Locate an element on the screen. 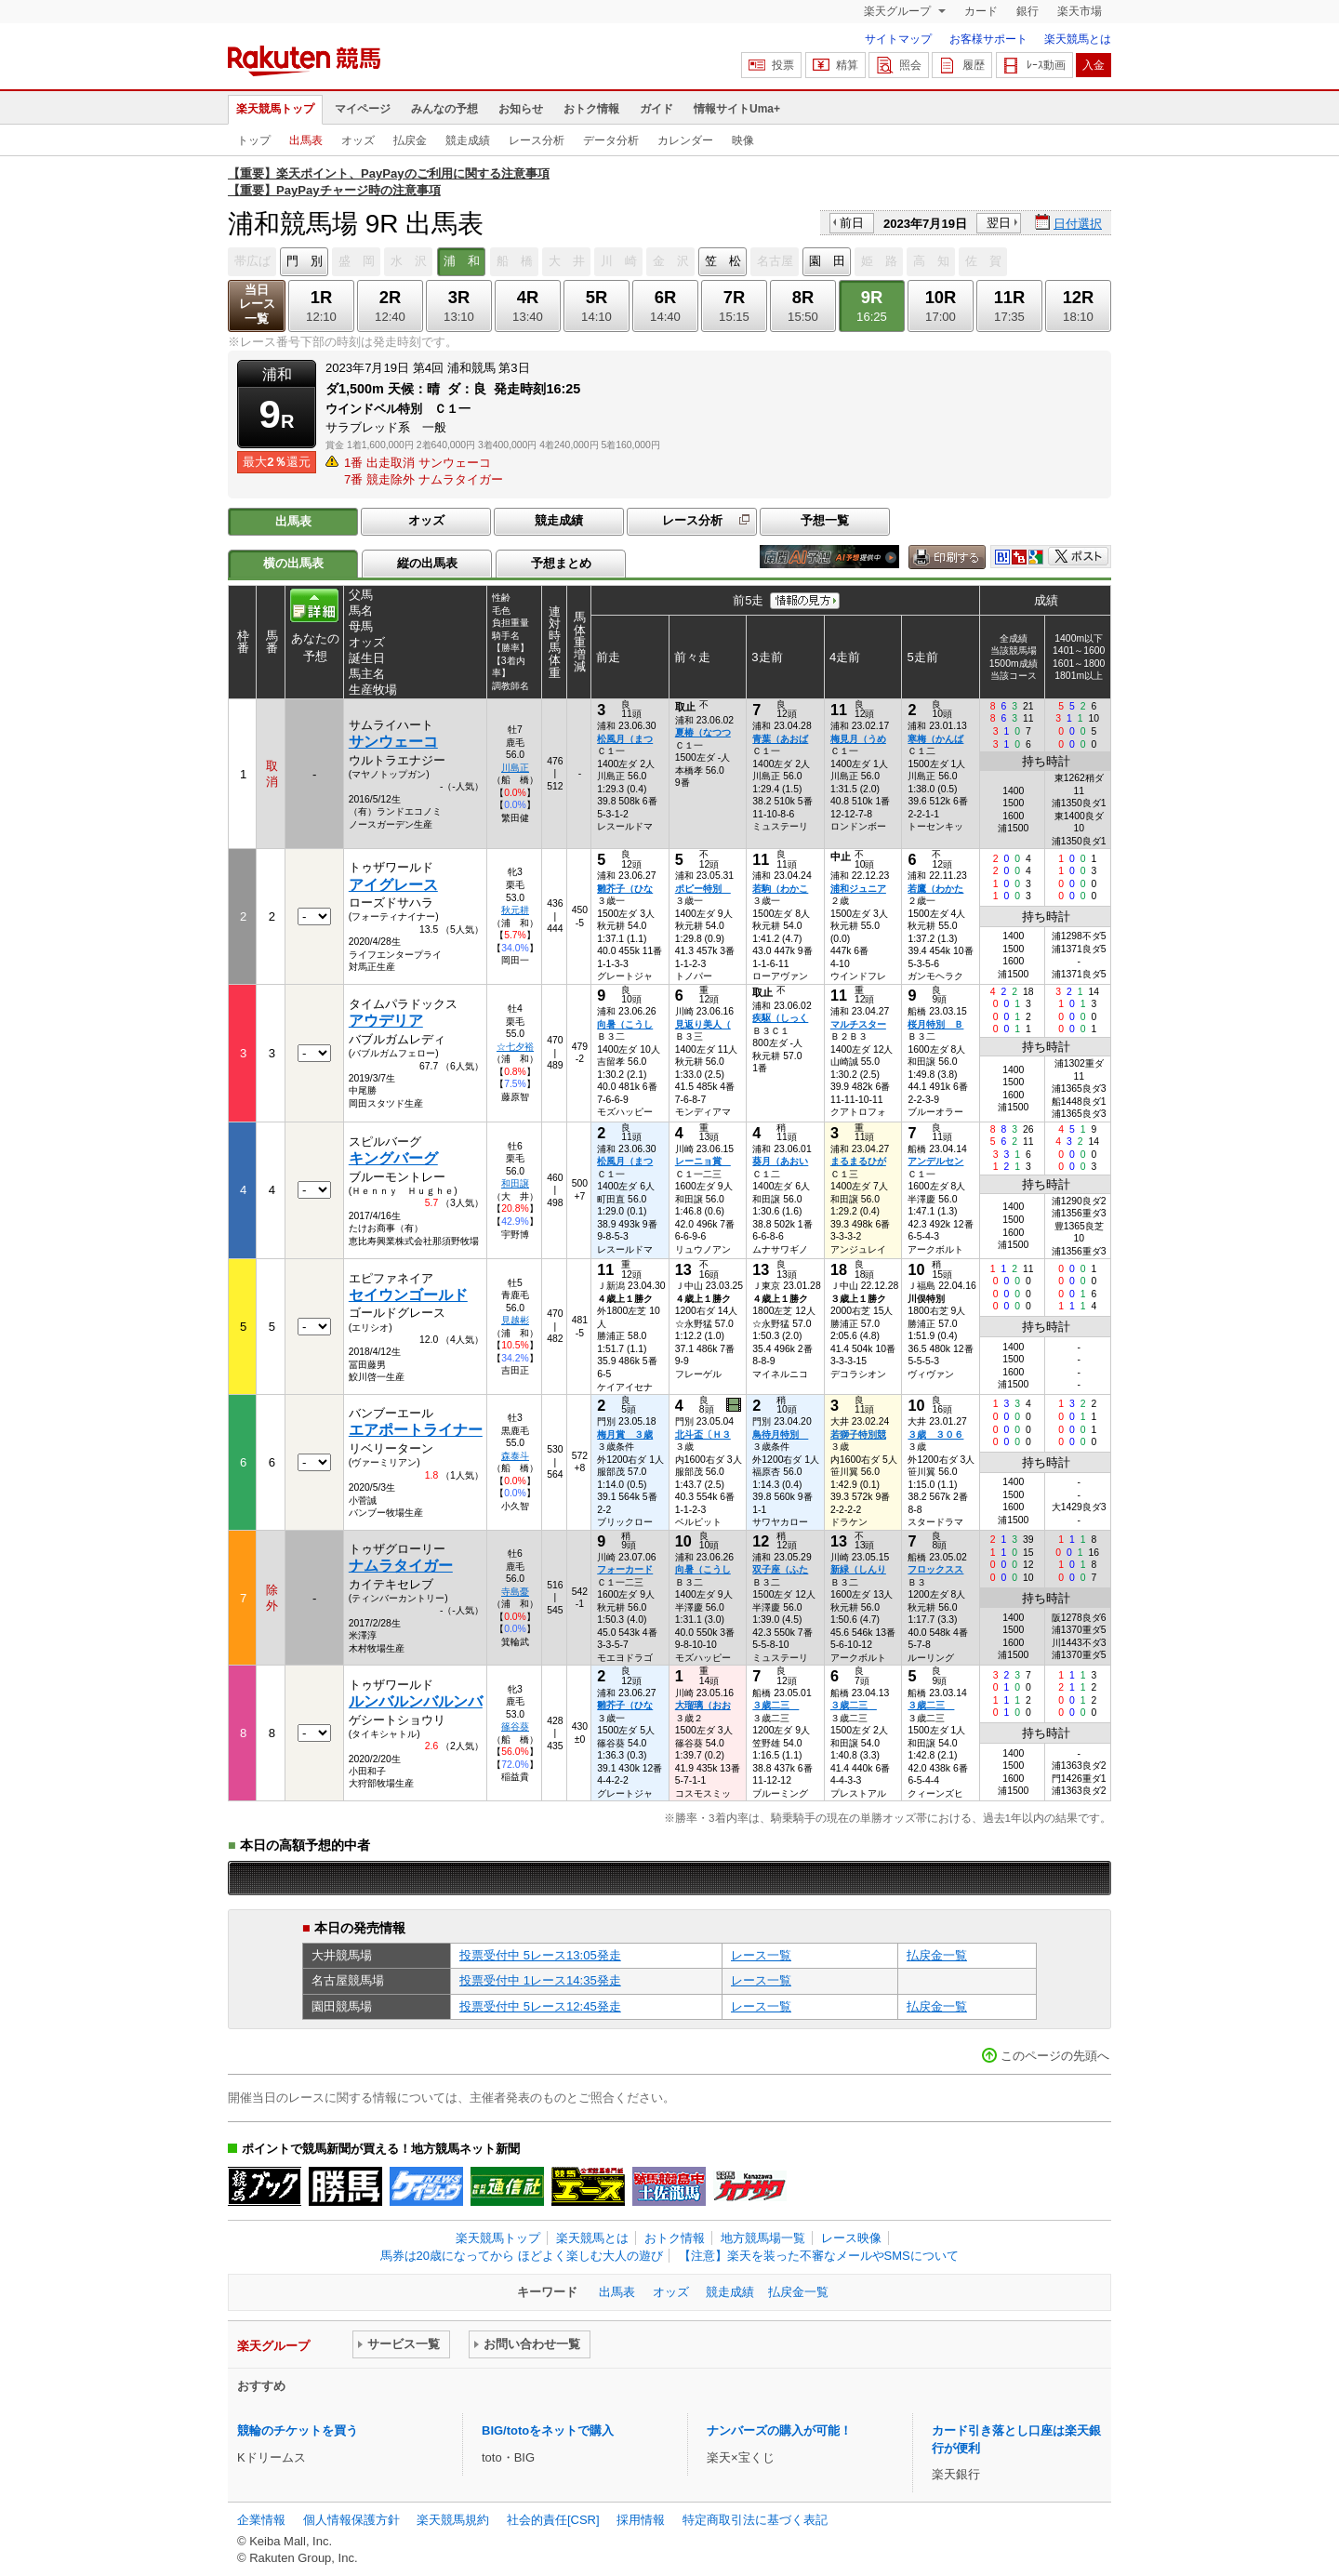  縦の出馬表 is located at coordinates (427, 563).